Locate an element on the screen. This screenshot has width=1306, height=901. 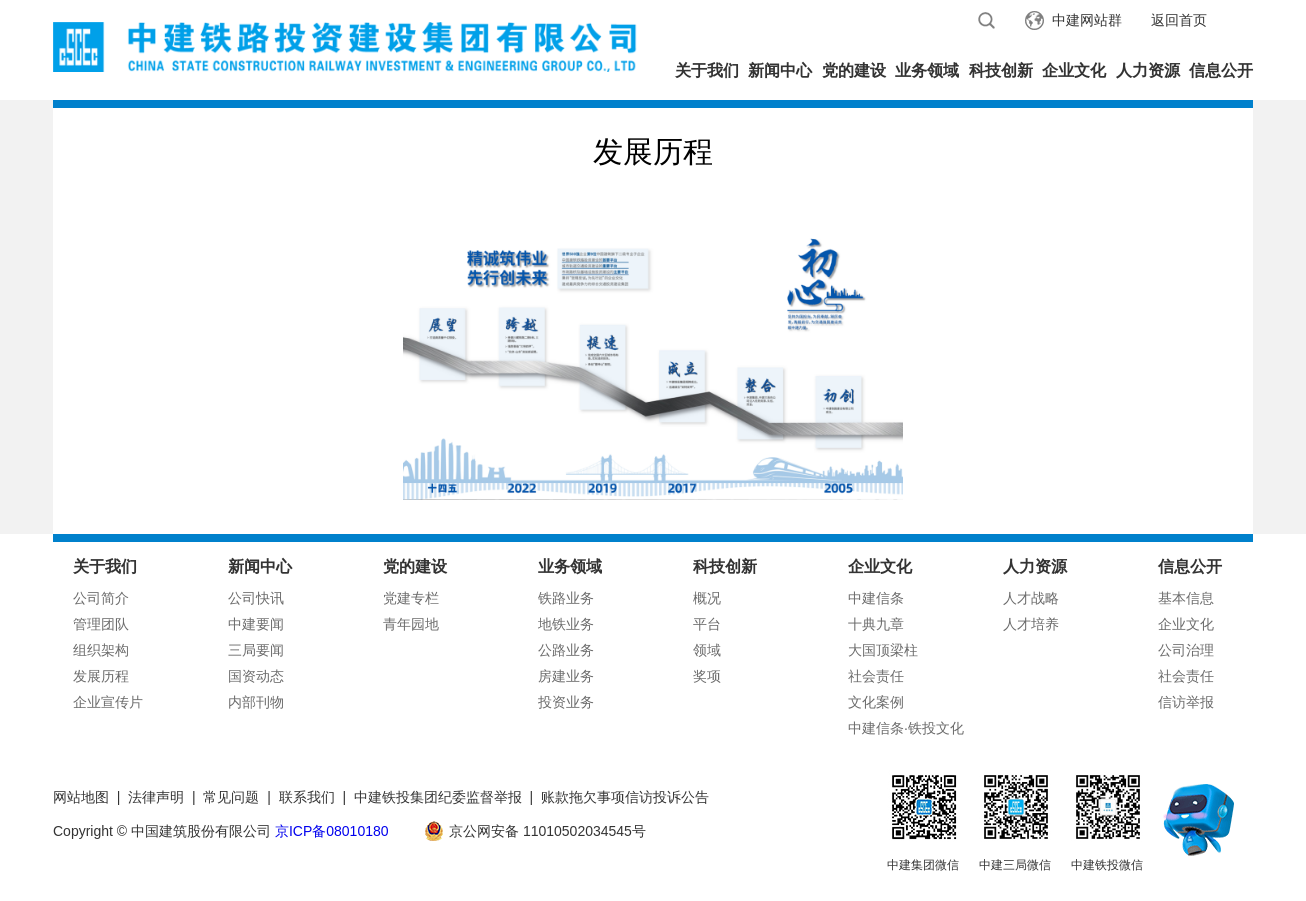
常见问题 is located at coordinates (231, 797).